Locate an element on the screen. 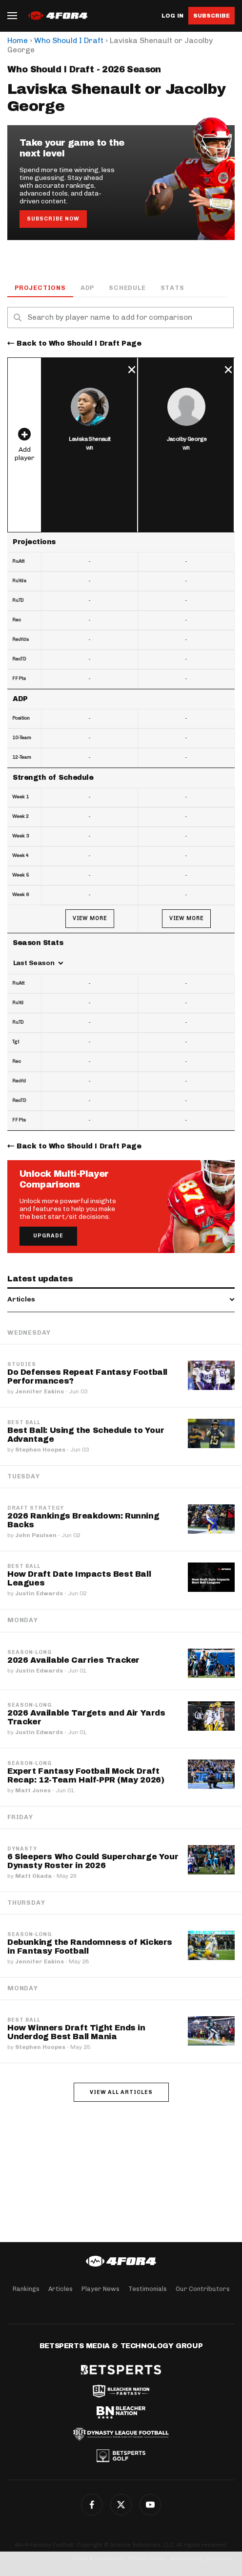  Jennifer Eakins is located at coordinates (39, 1391).